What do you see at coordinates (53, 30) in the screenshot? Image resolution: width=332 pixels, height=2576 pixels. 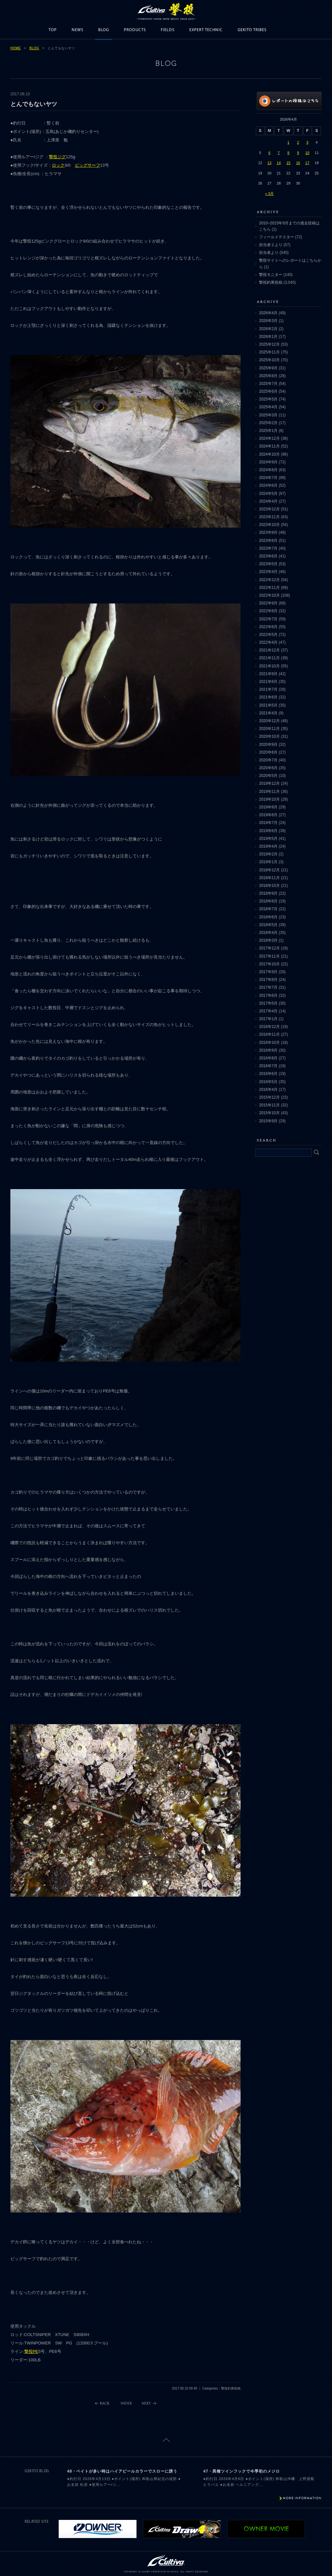 I see `TOP` at bounding box center [53, 30].